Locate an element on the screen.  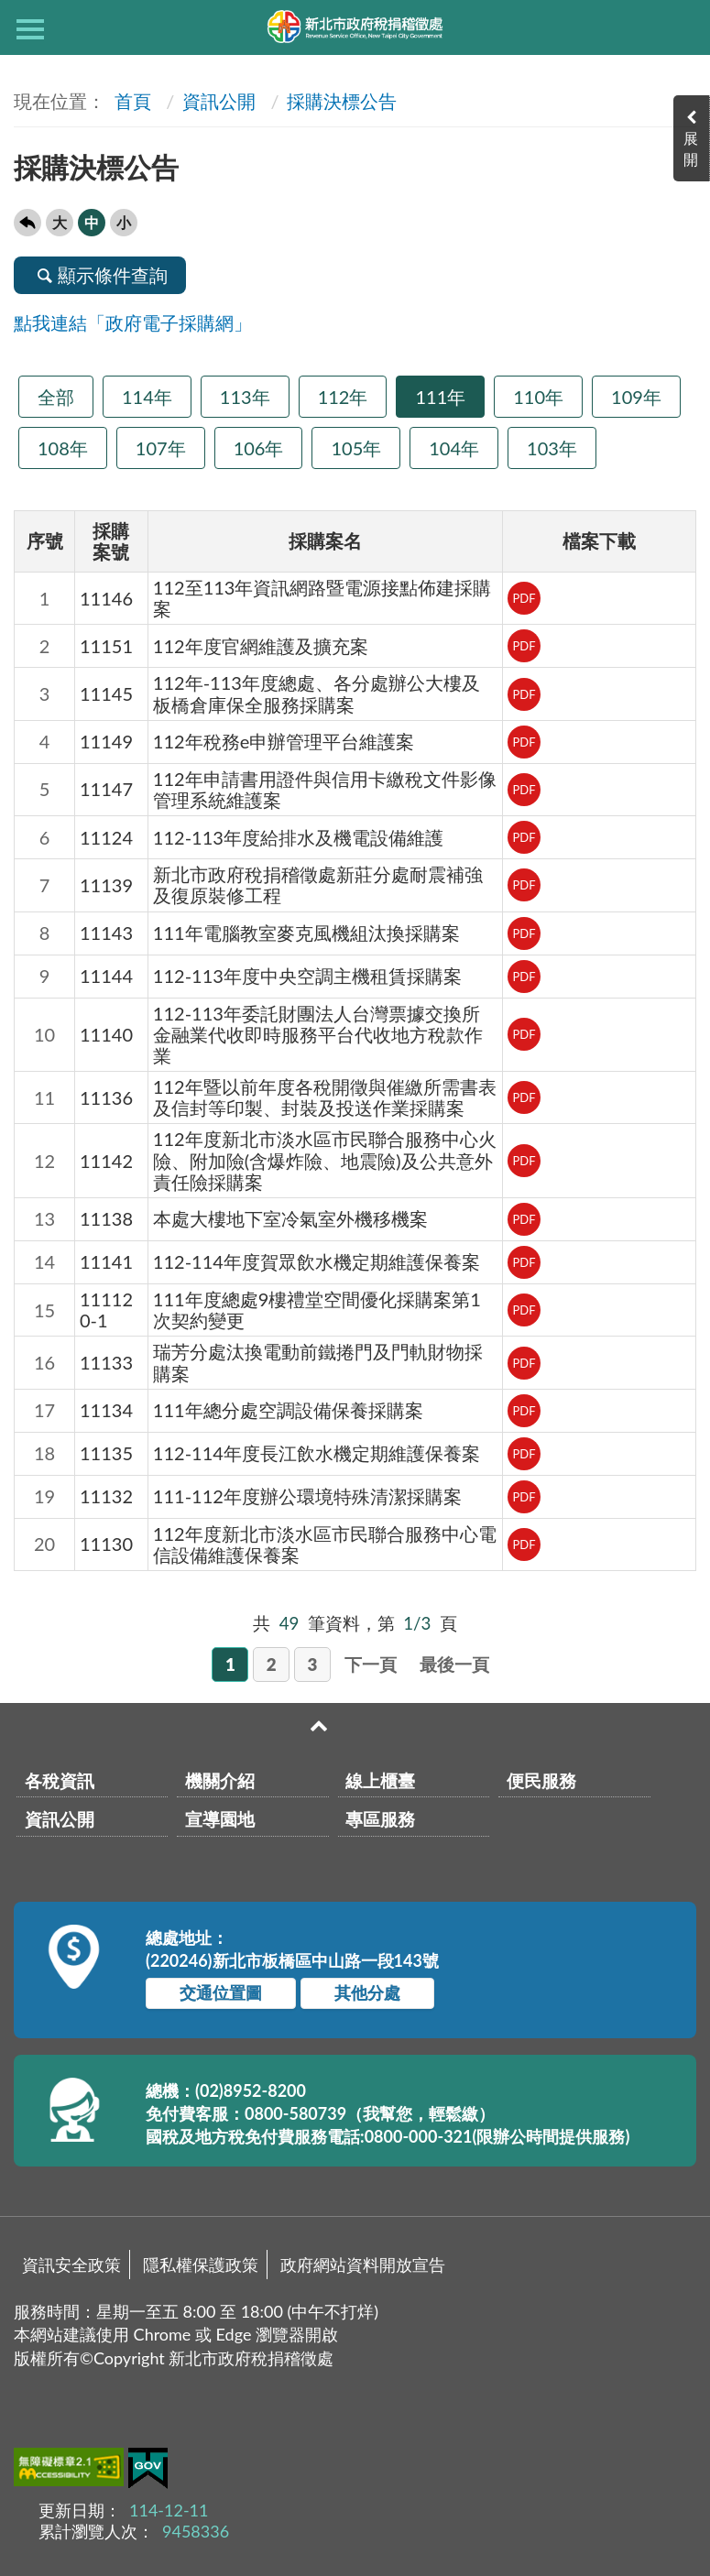
便民服務 is located at coordinates (541, 1780).